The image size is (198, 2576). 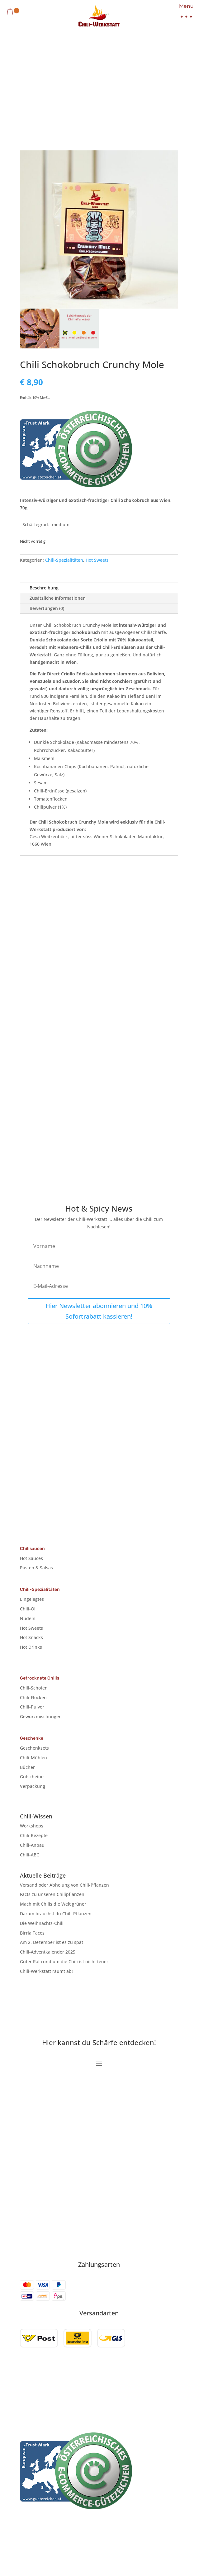 I want to click on Hot Drinks, so click(x=31, y=1647).